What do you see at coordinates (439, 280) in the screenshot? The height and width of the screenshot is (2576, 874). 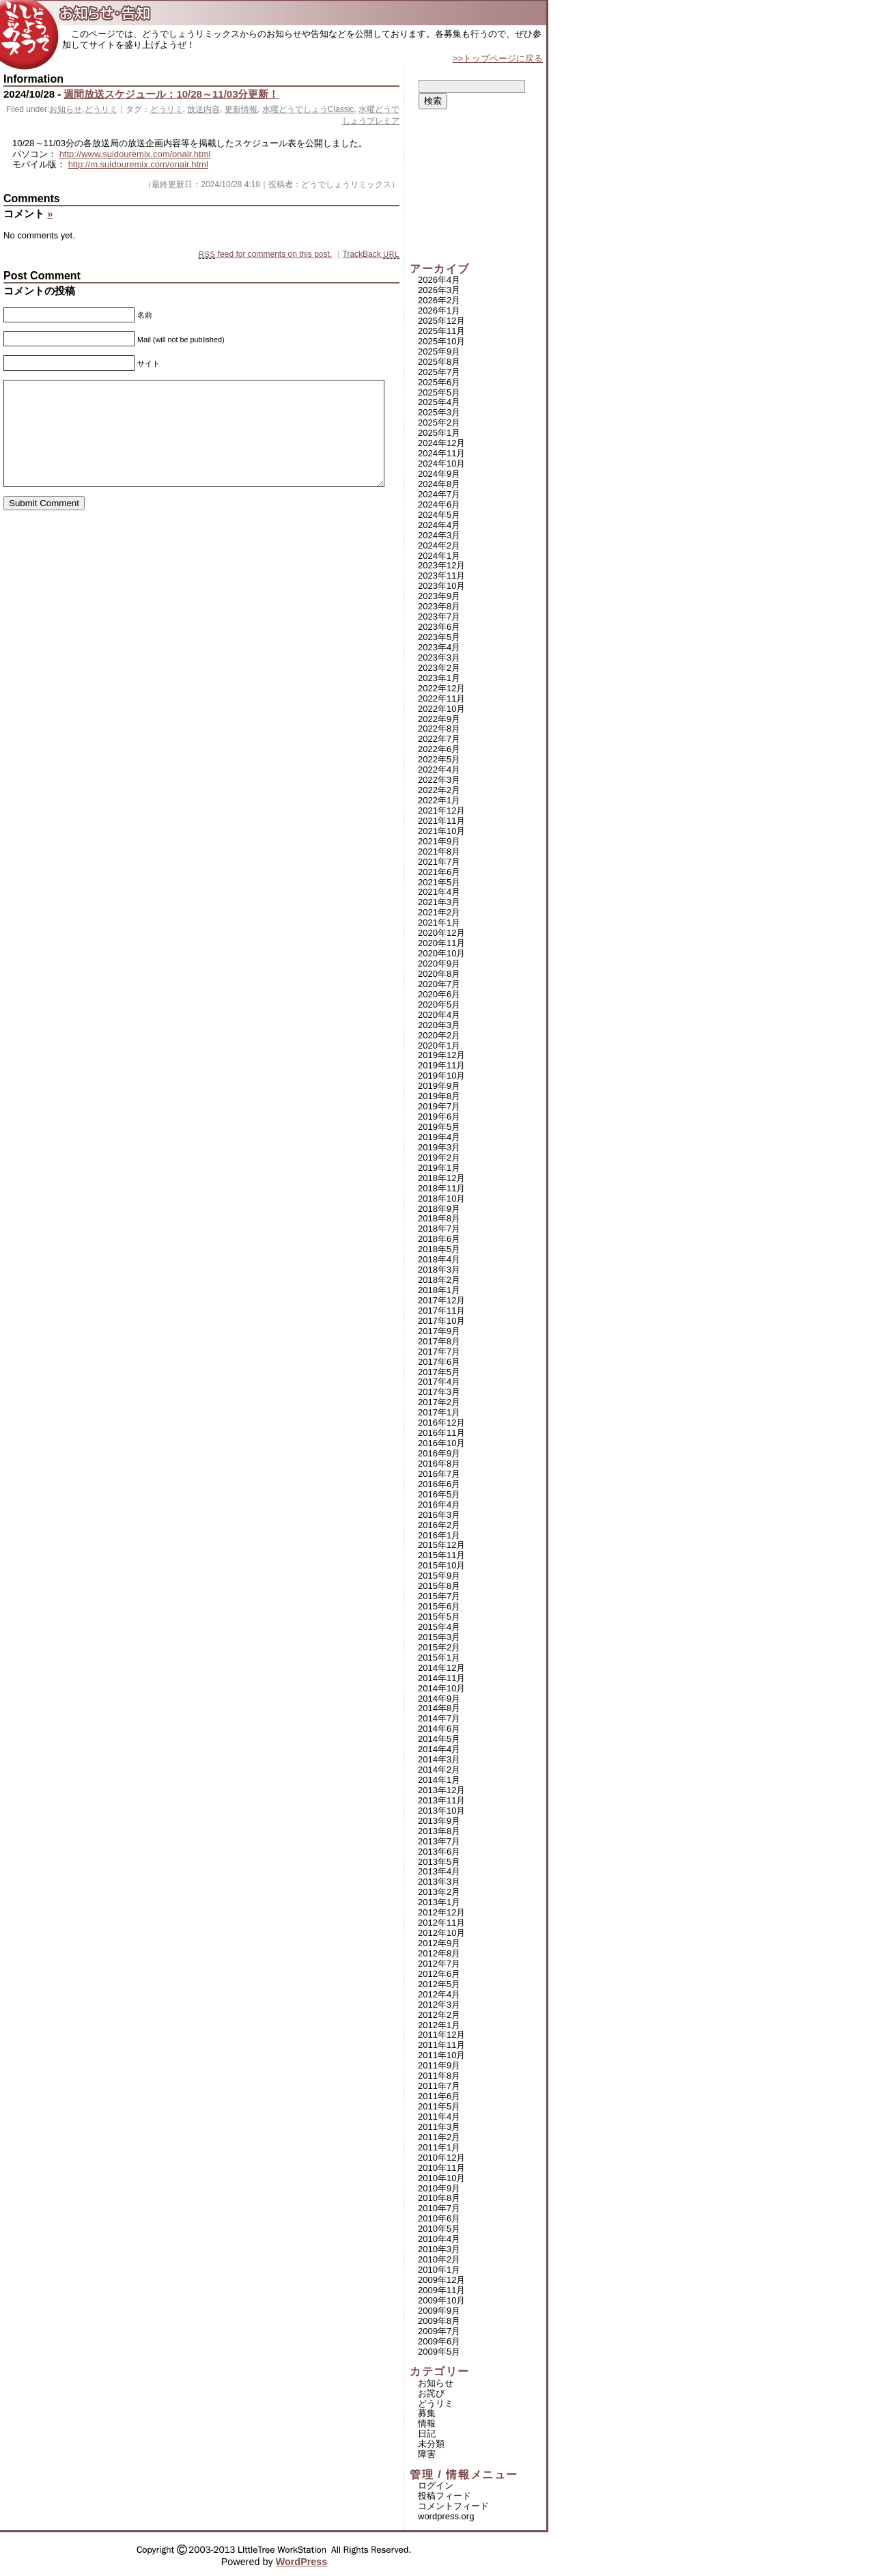 I see `2026年4月` at bounding box center [439, 280].